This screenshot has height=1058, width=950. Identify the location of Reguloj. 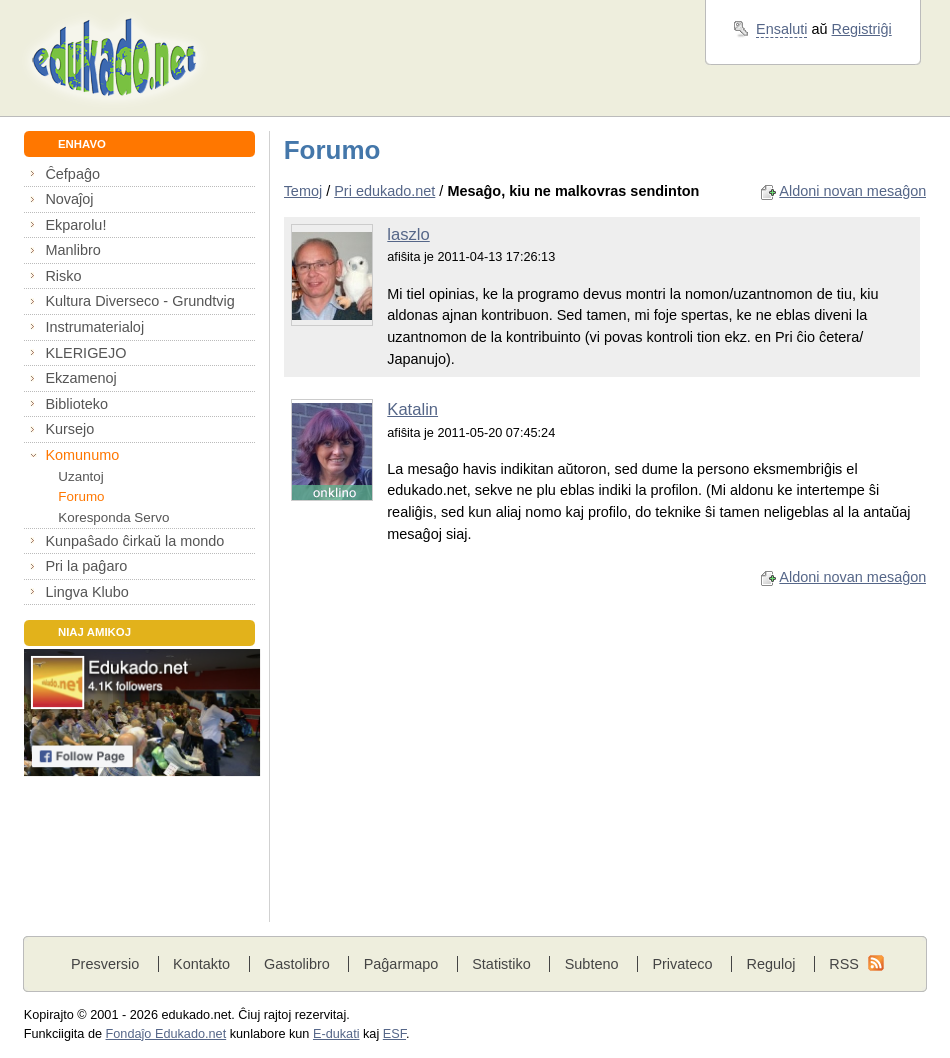
(770, 964).